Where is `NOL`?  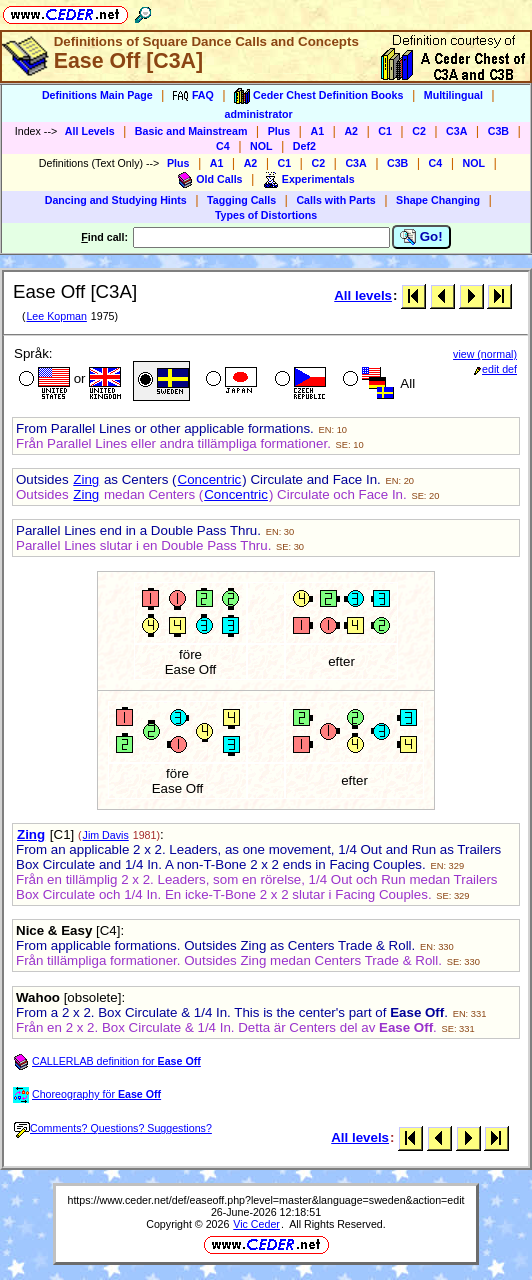
NOL is located at coordinates (261, 146).